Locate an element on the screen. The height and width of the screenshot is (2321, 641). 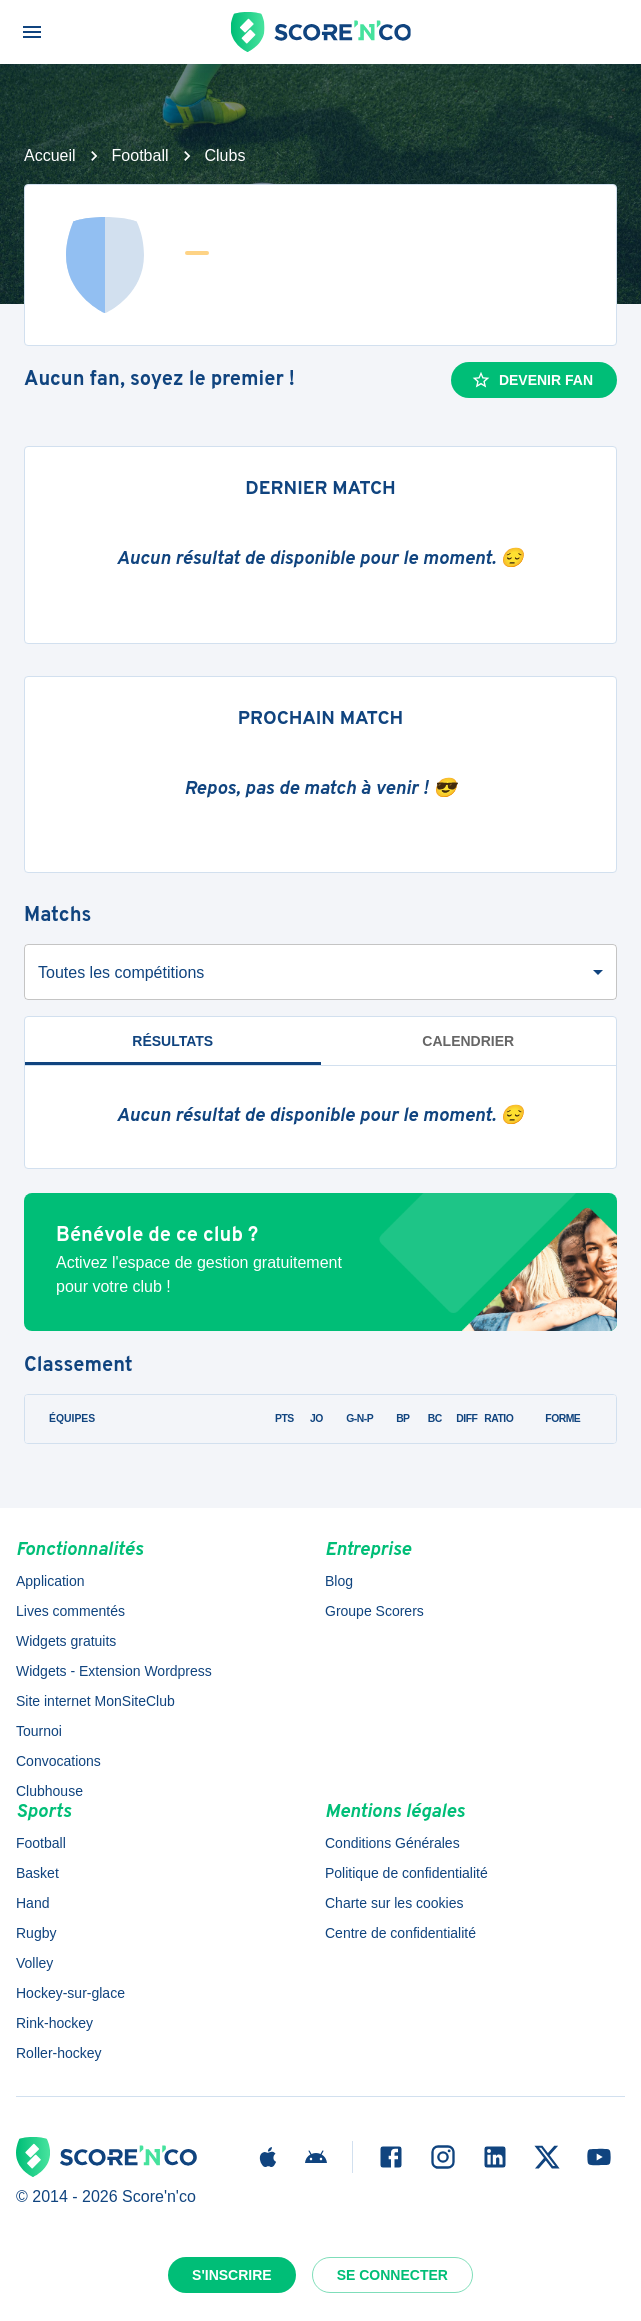
Conditions Générales is located at coordinates (392, 1843).